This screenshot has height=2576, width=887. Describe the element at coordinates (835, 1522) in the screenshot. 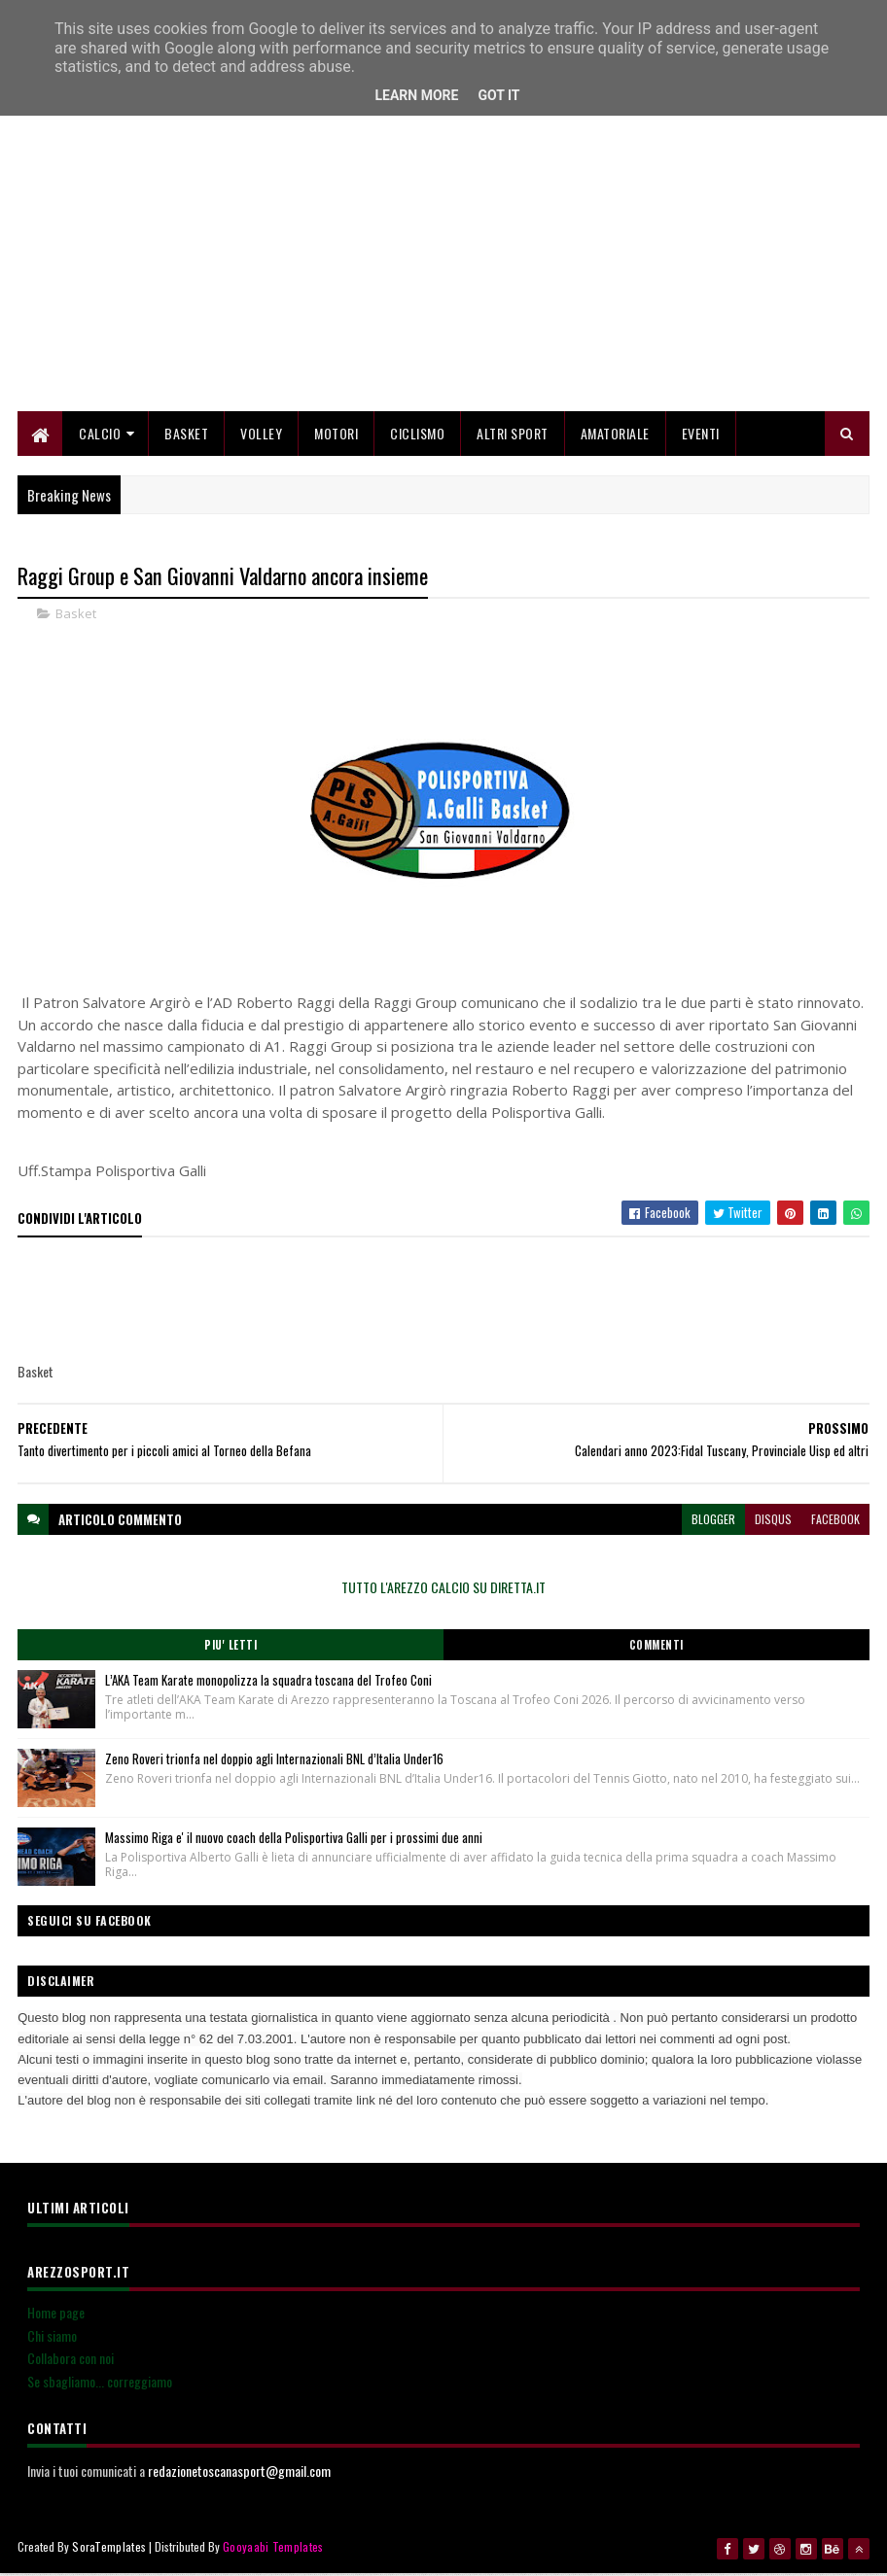

I see `facebook` at that location.